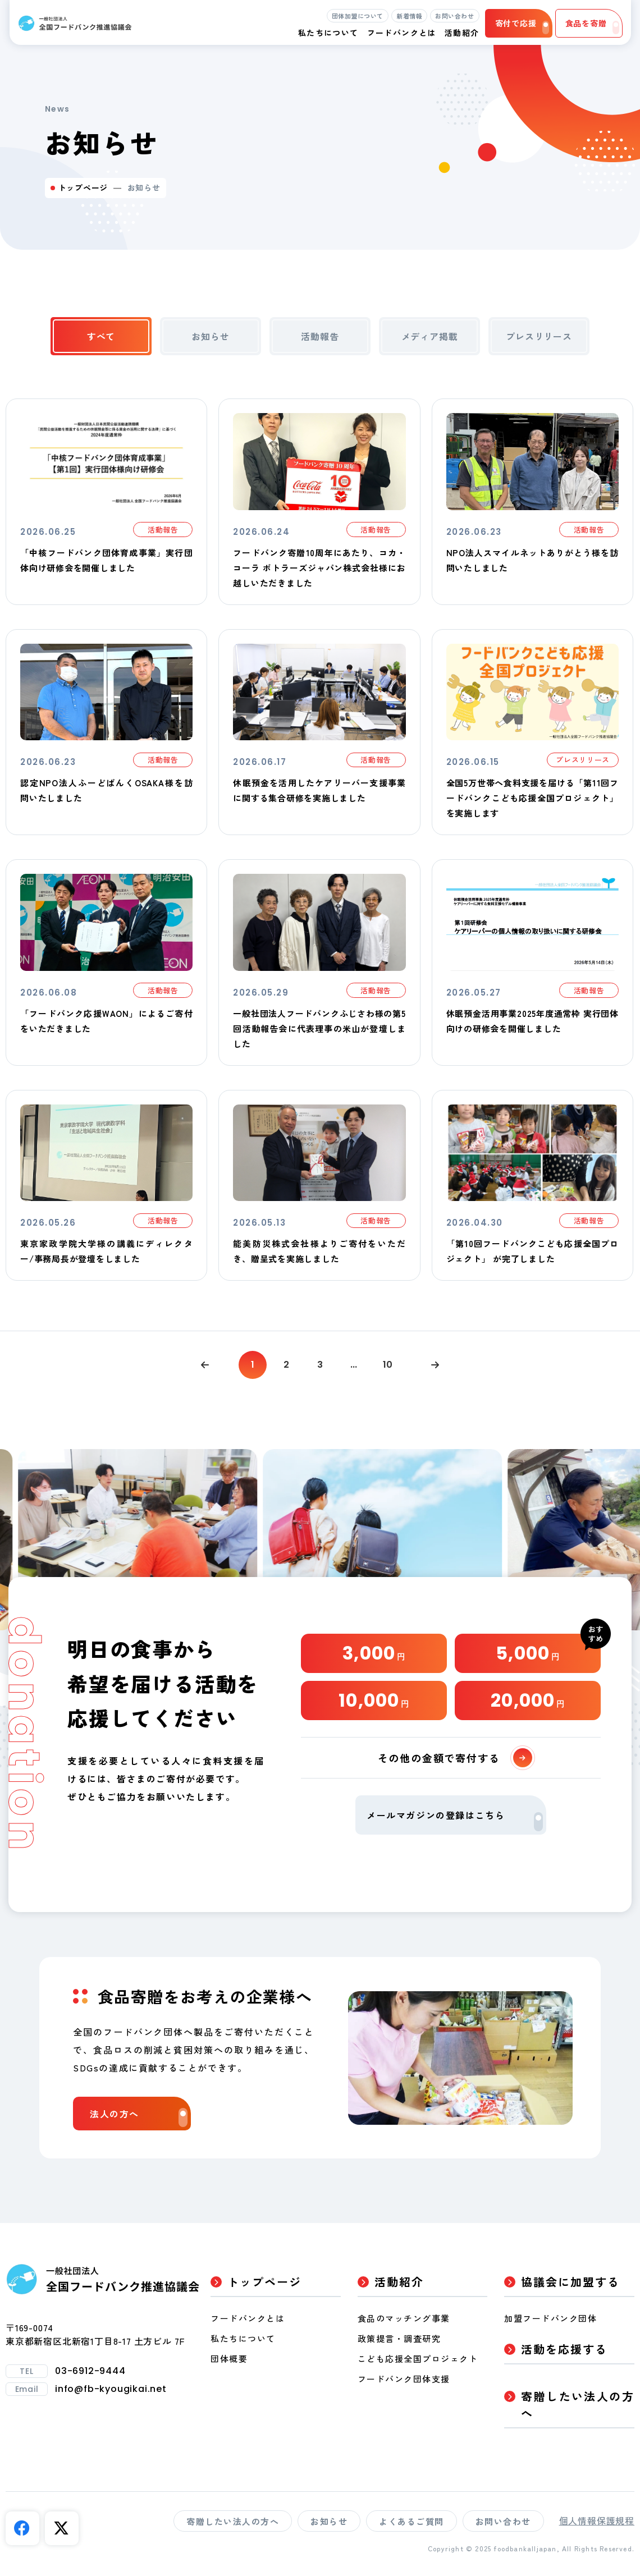 The height and width of the screenshot is (2576, 640). Describe the element at coordinates (418, 2358) in the screenshot. I see `こども応援全国プロジェクト` at that location.